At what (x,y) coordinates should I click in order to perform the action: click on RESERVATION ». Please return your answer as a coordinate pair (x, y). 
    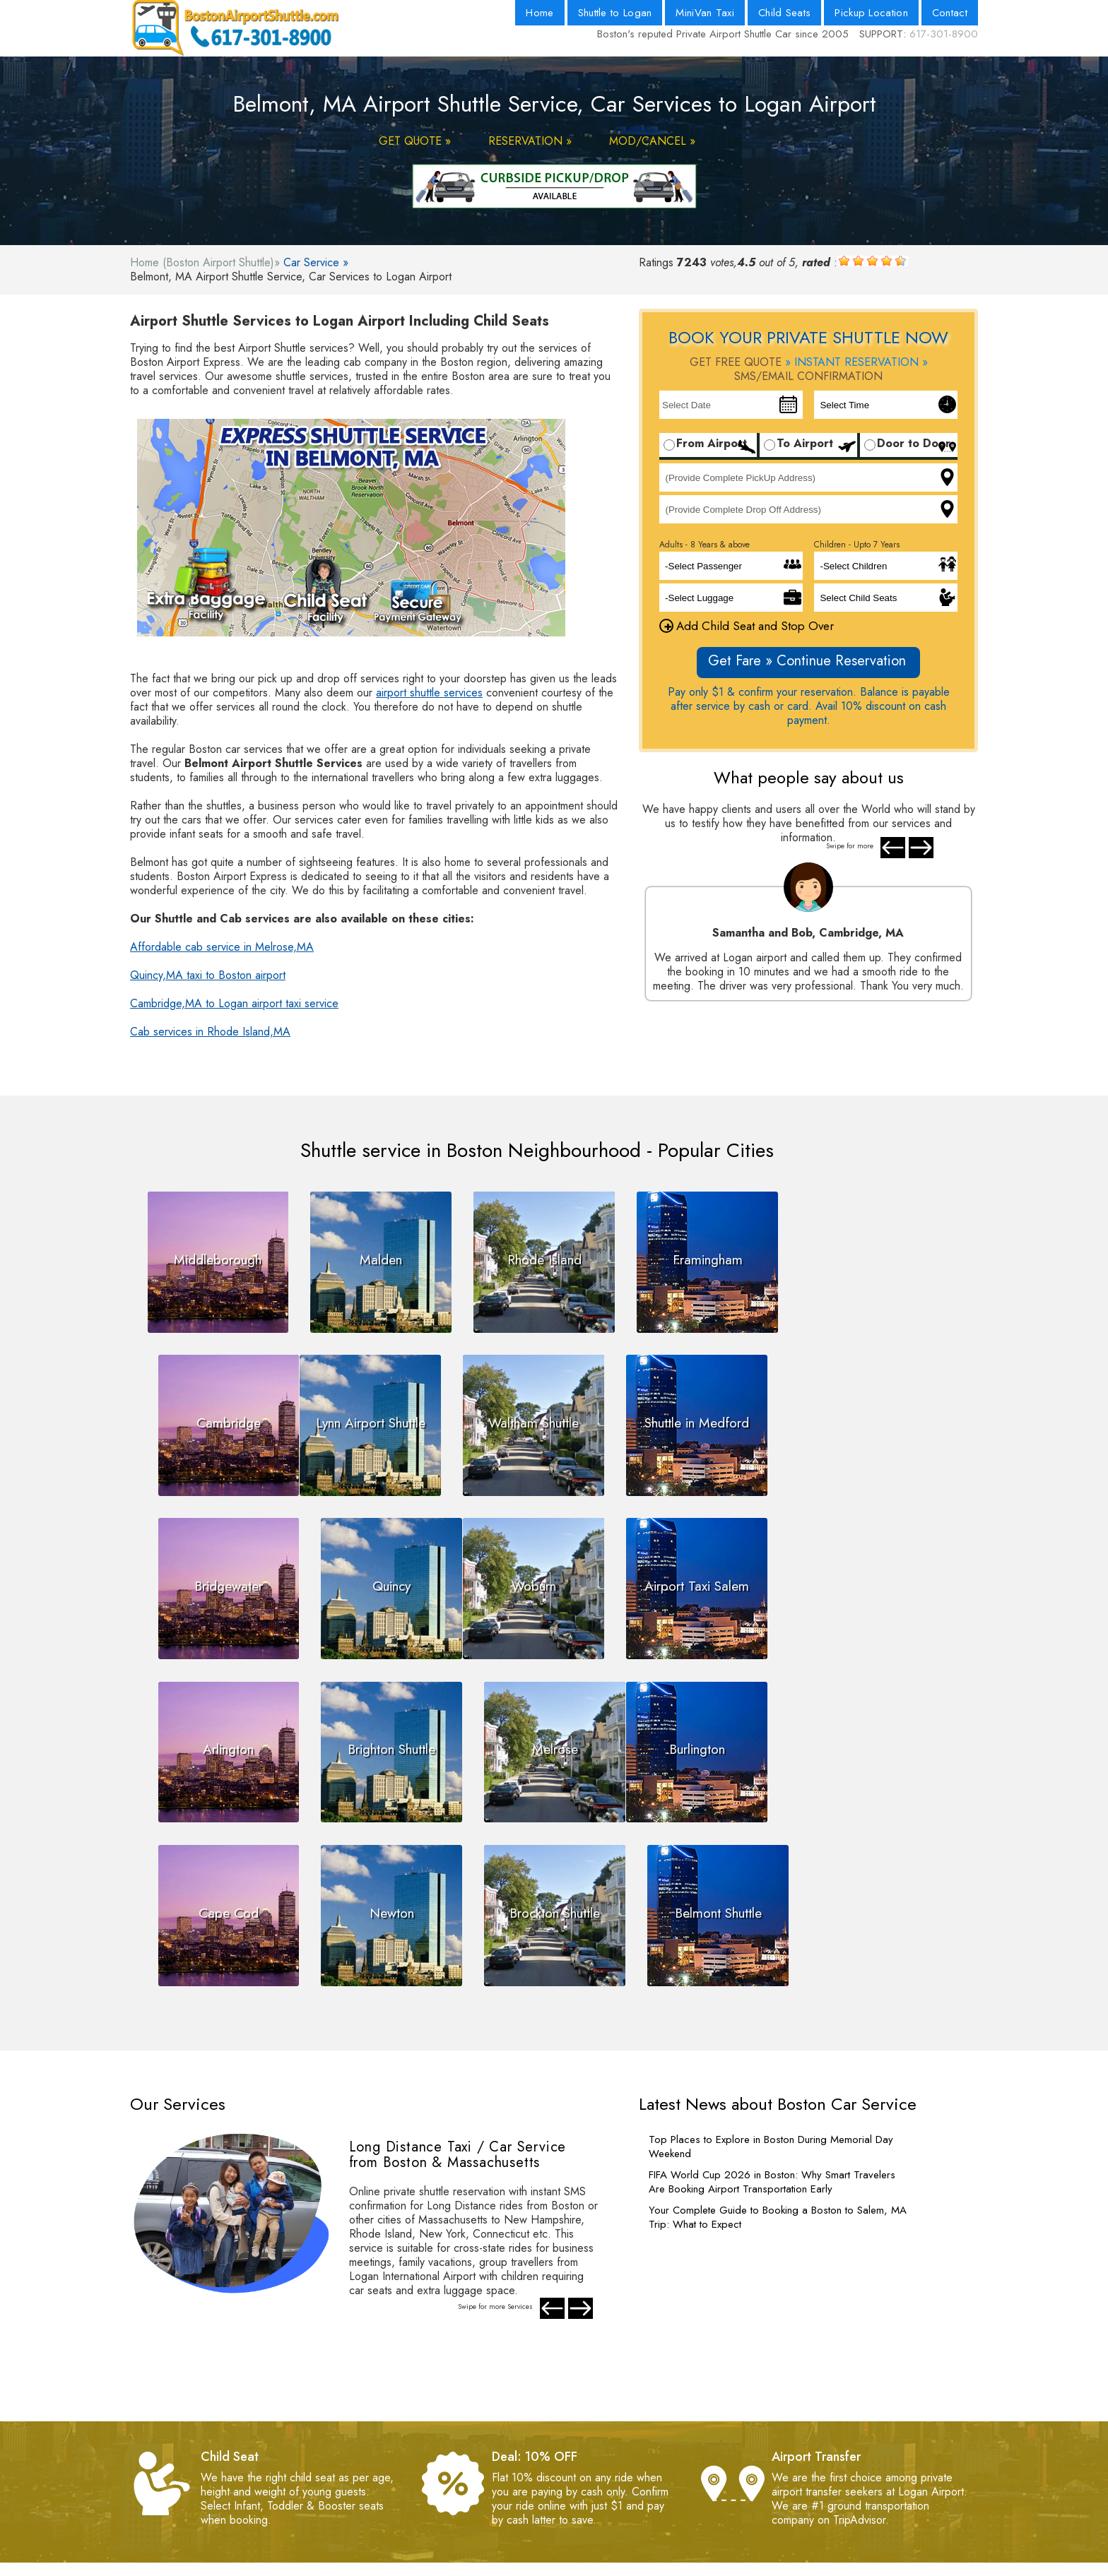
    Looking at the image, I should click on (530, 141).